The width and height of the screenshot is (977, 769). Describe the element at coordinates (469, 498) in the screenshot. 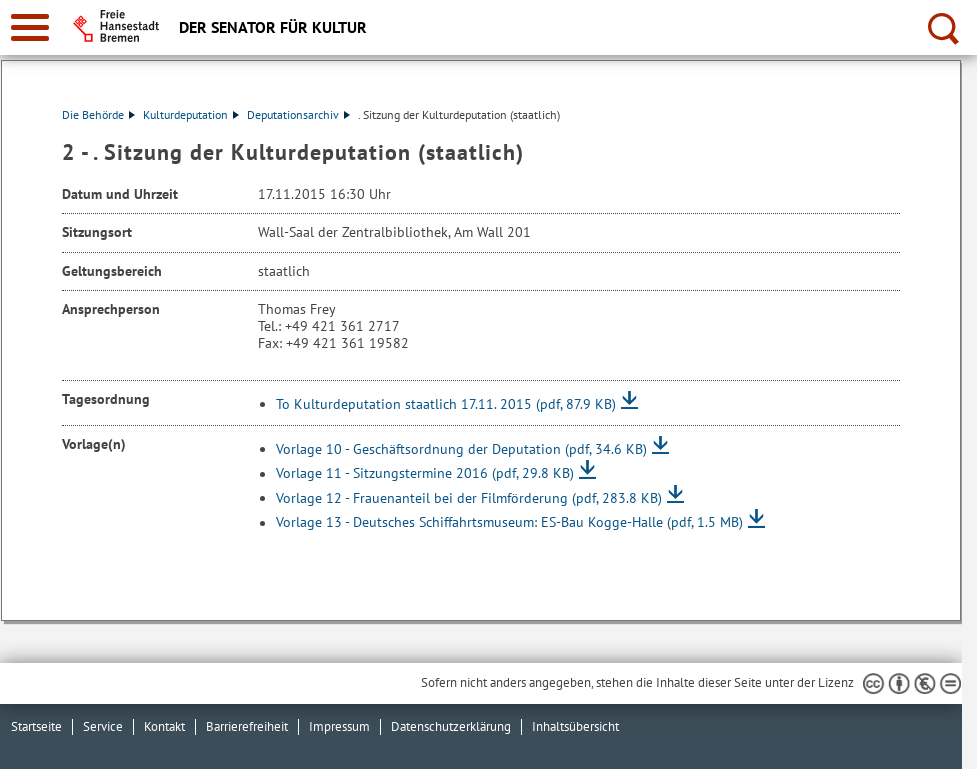

I see `Vorlage 12 - Frauenanteil bei der Filmförderung` at that location.